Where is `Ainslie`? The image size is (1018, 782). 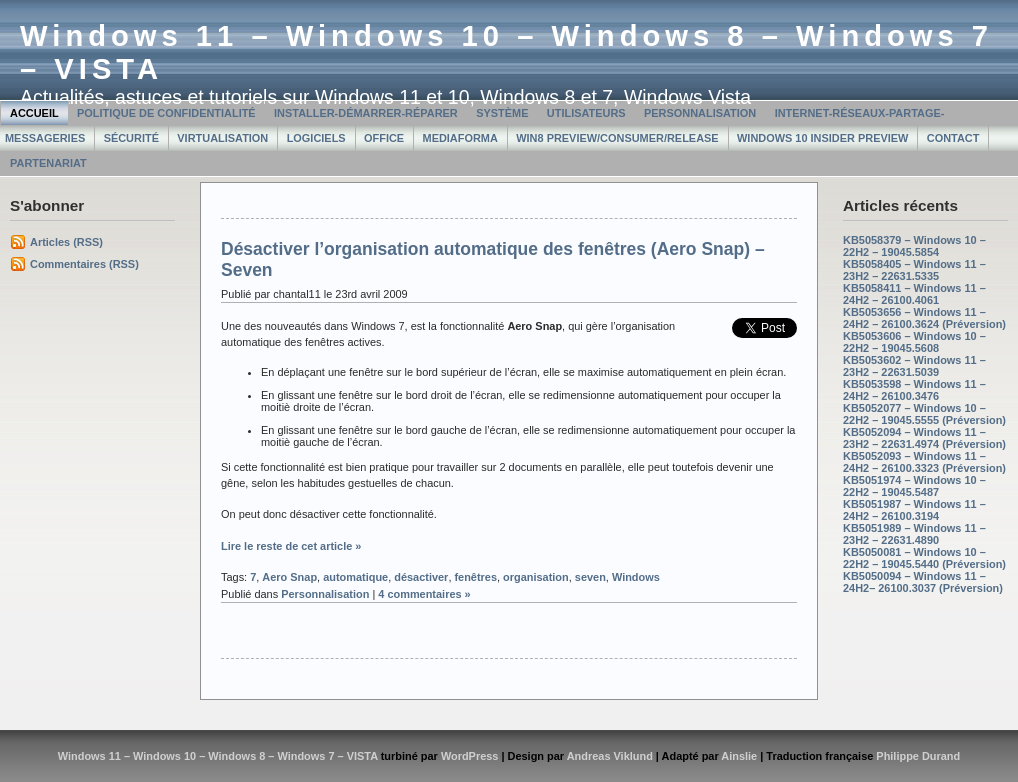
Ainslie is located at coordinates (739, 756).